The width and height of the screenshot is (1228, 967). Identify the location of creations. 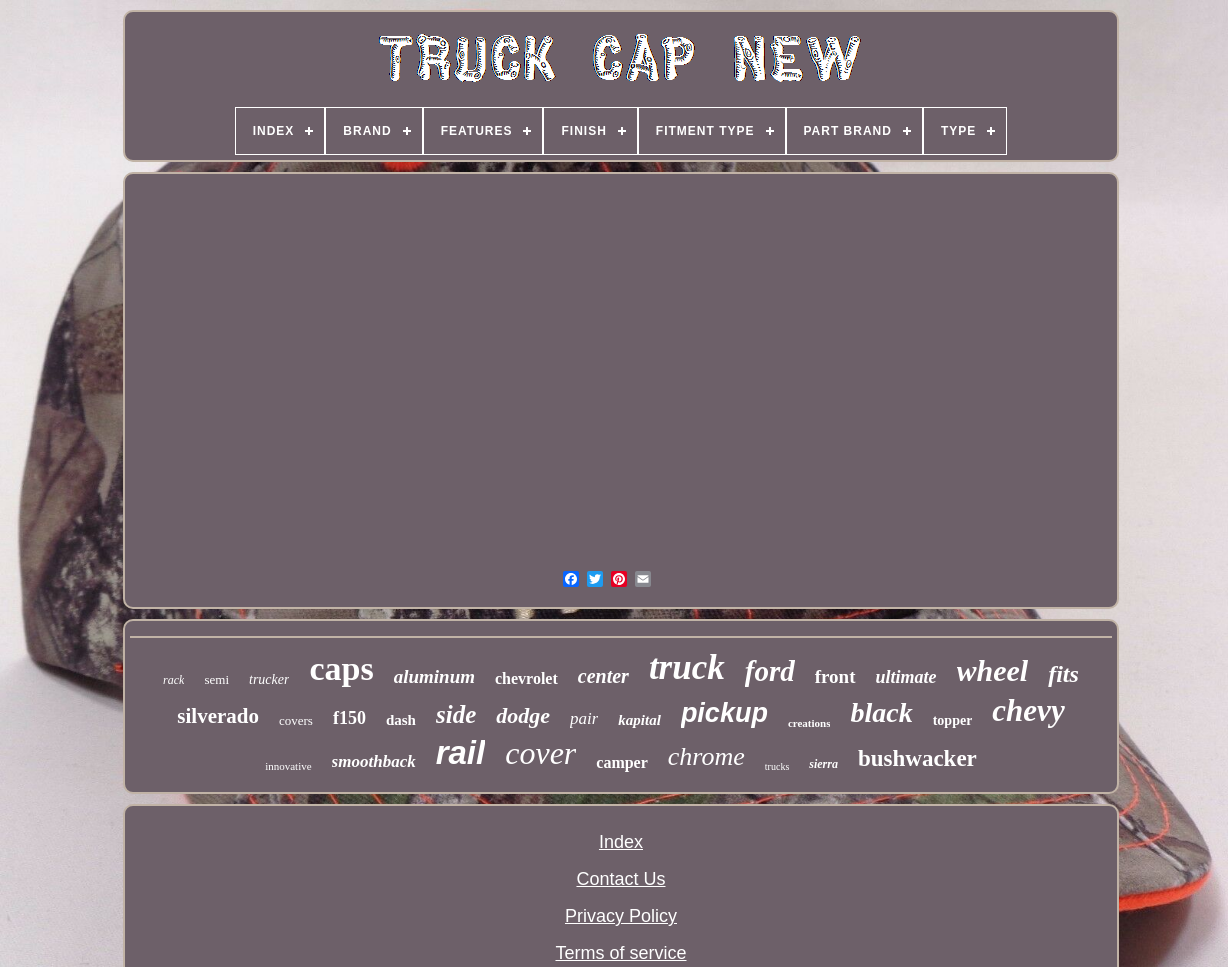
(809, 723).